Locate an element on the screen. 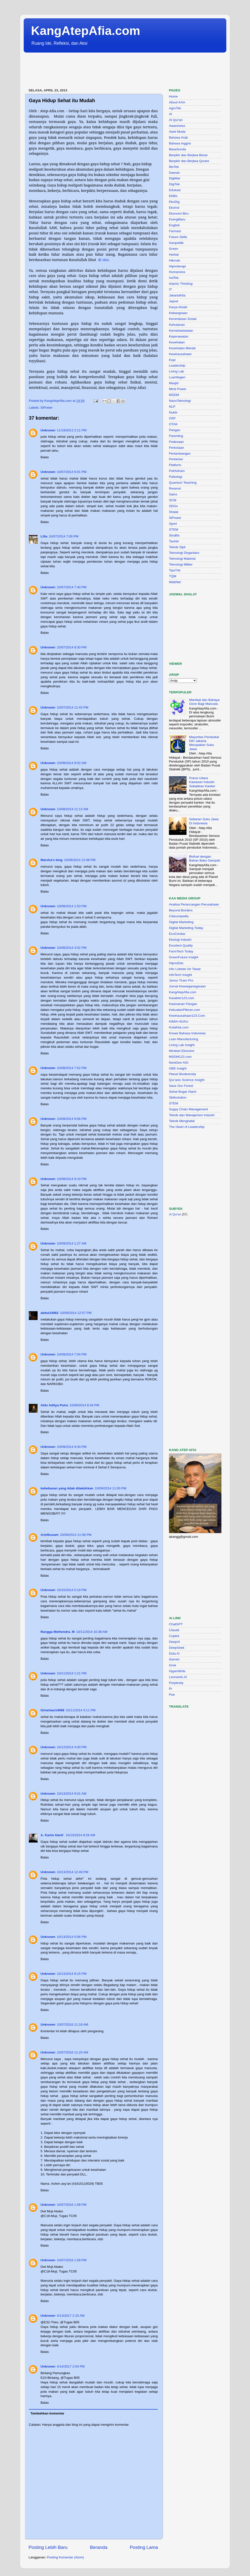 The image size is (250, 2576). Lifia is located at coordinates (44, 536).